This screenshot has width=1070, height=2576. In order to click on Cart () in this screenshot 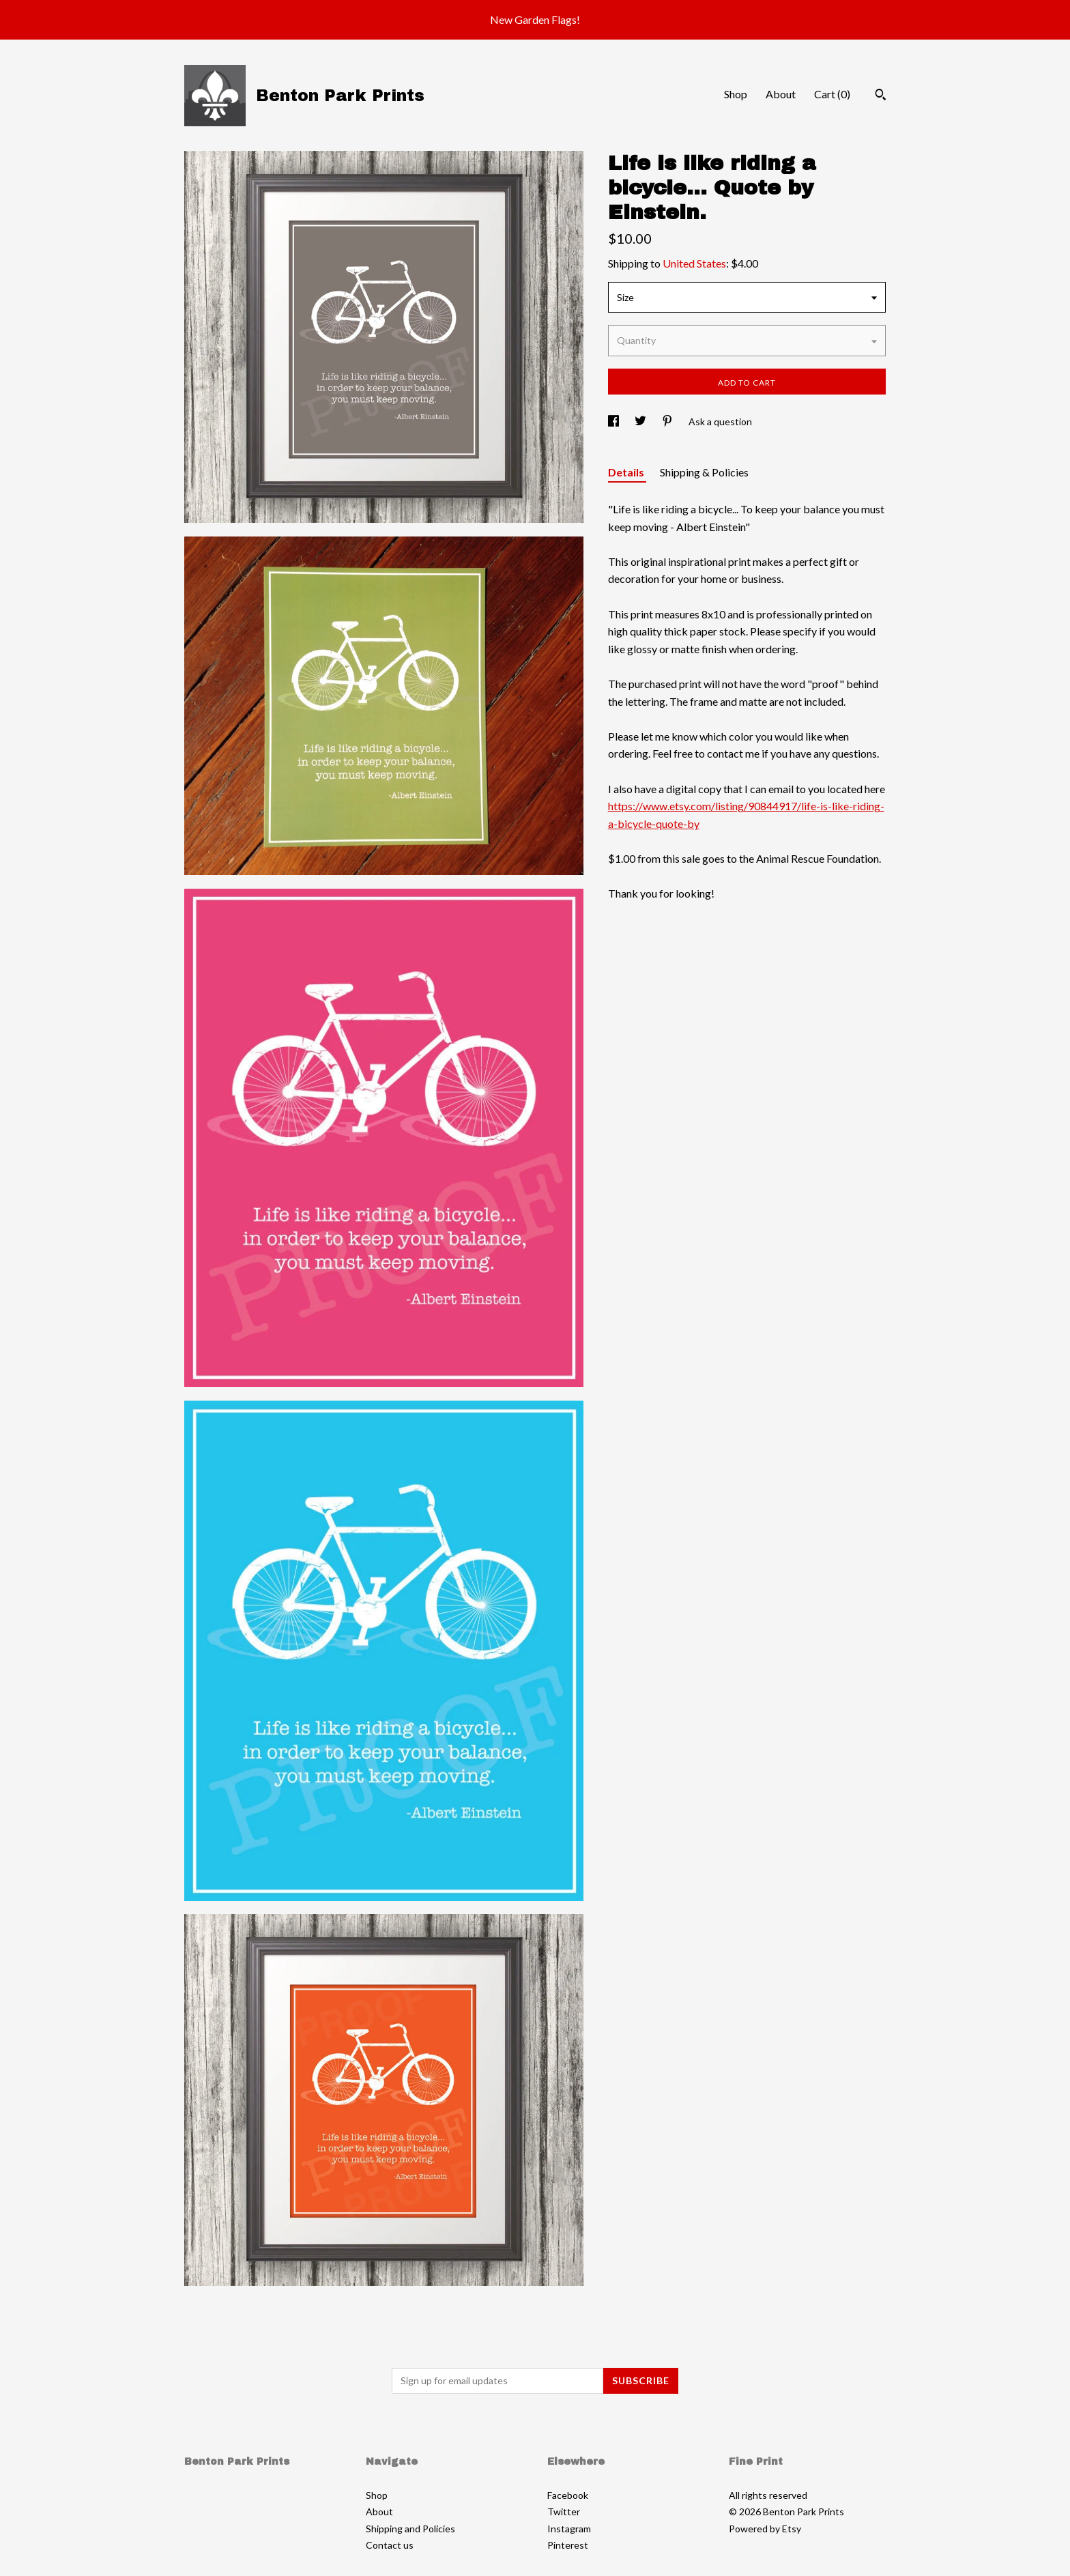, I will do `click(832, 93)`.